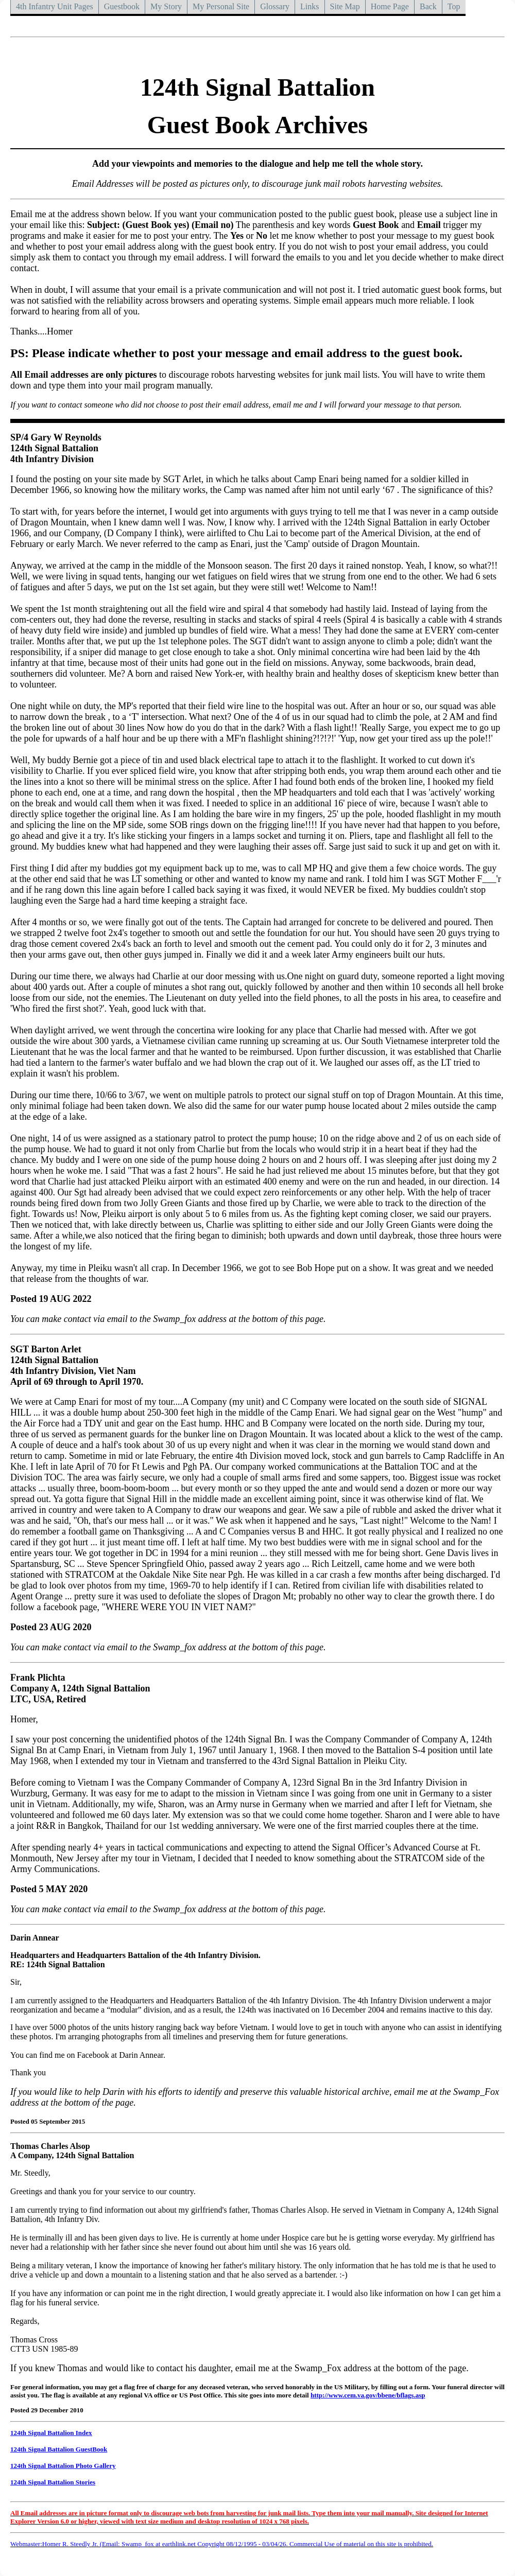  What do you see at coordinates (428, 6) in the screenshot?
I see `Back` at bounding box center [428, 6].